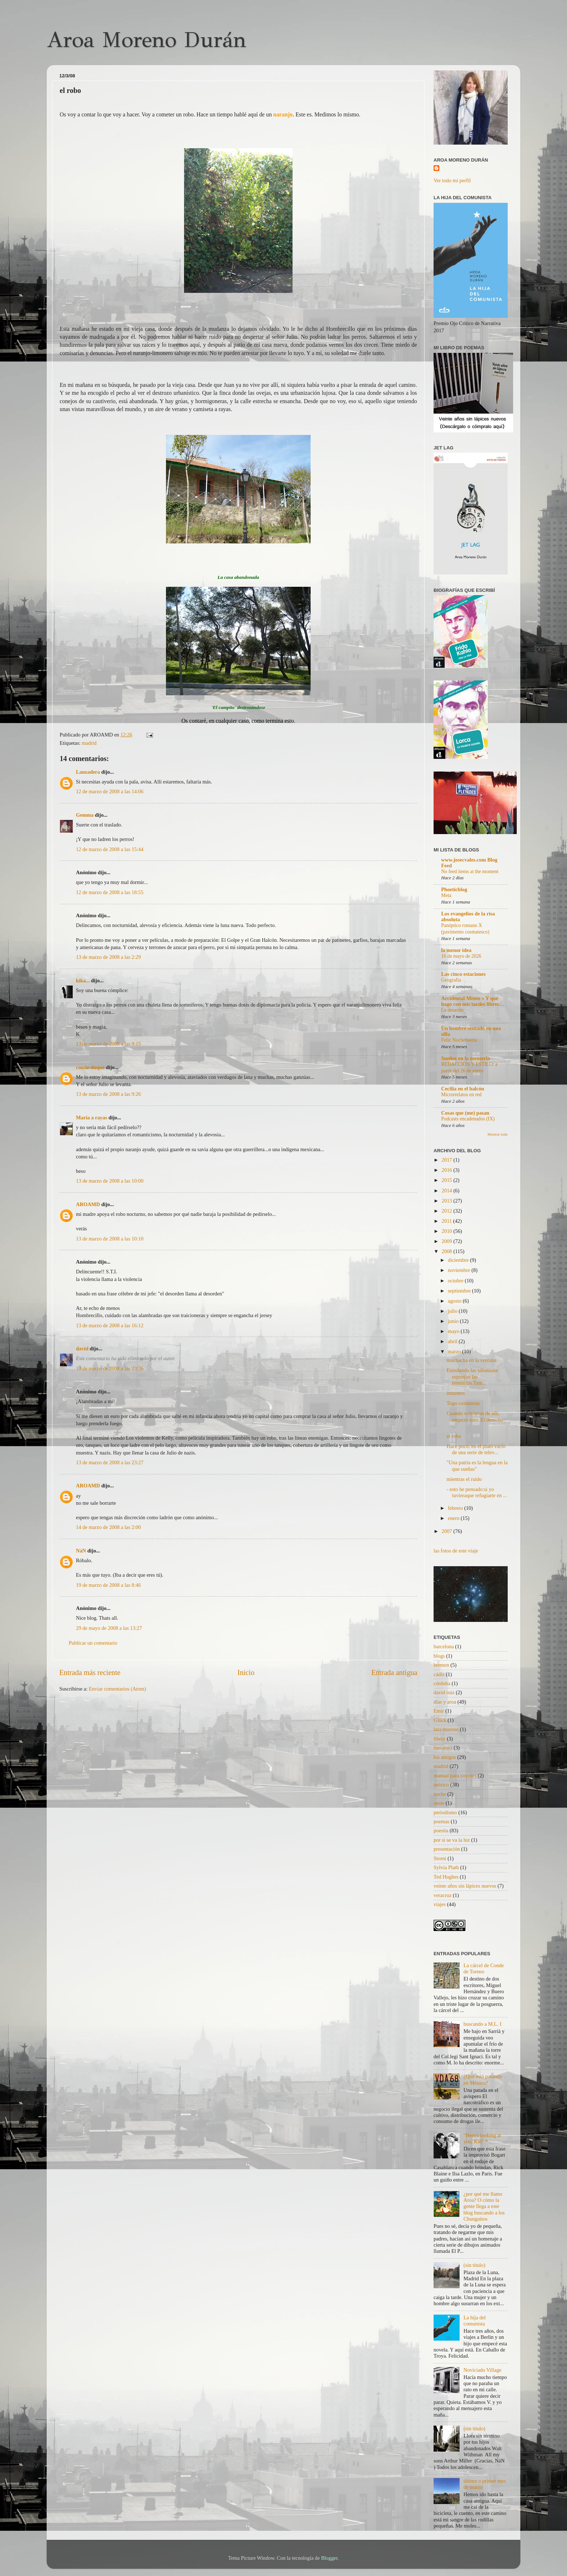  Describe the element at coordinates (471, 1360) in the screenshot. I see `muchacha en la ventana` at that location.